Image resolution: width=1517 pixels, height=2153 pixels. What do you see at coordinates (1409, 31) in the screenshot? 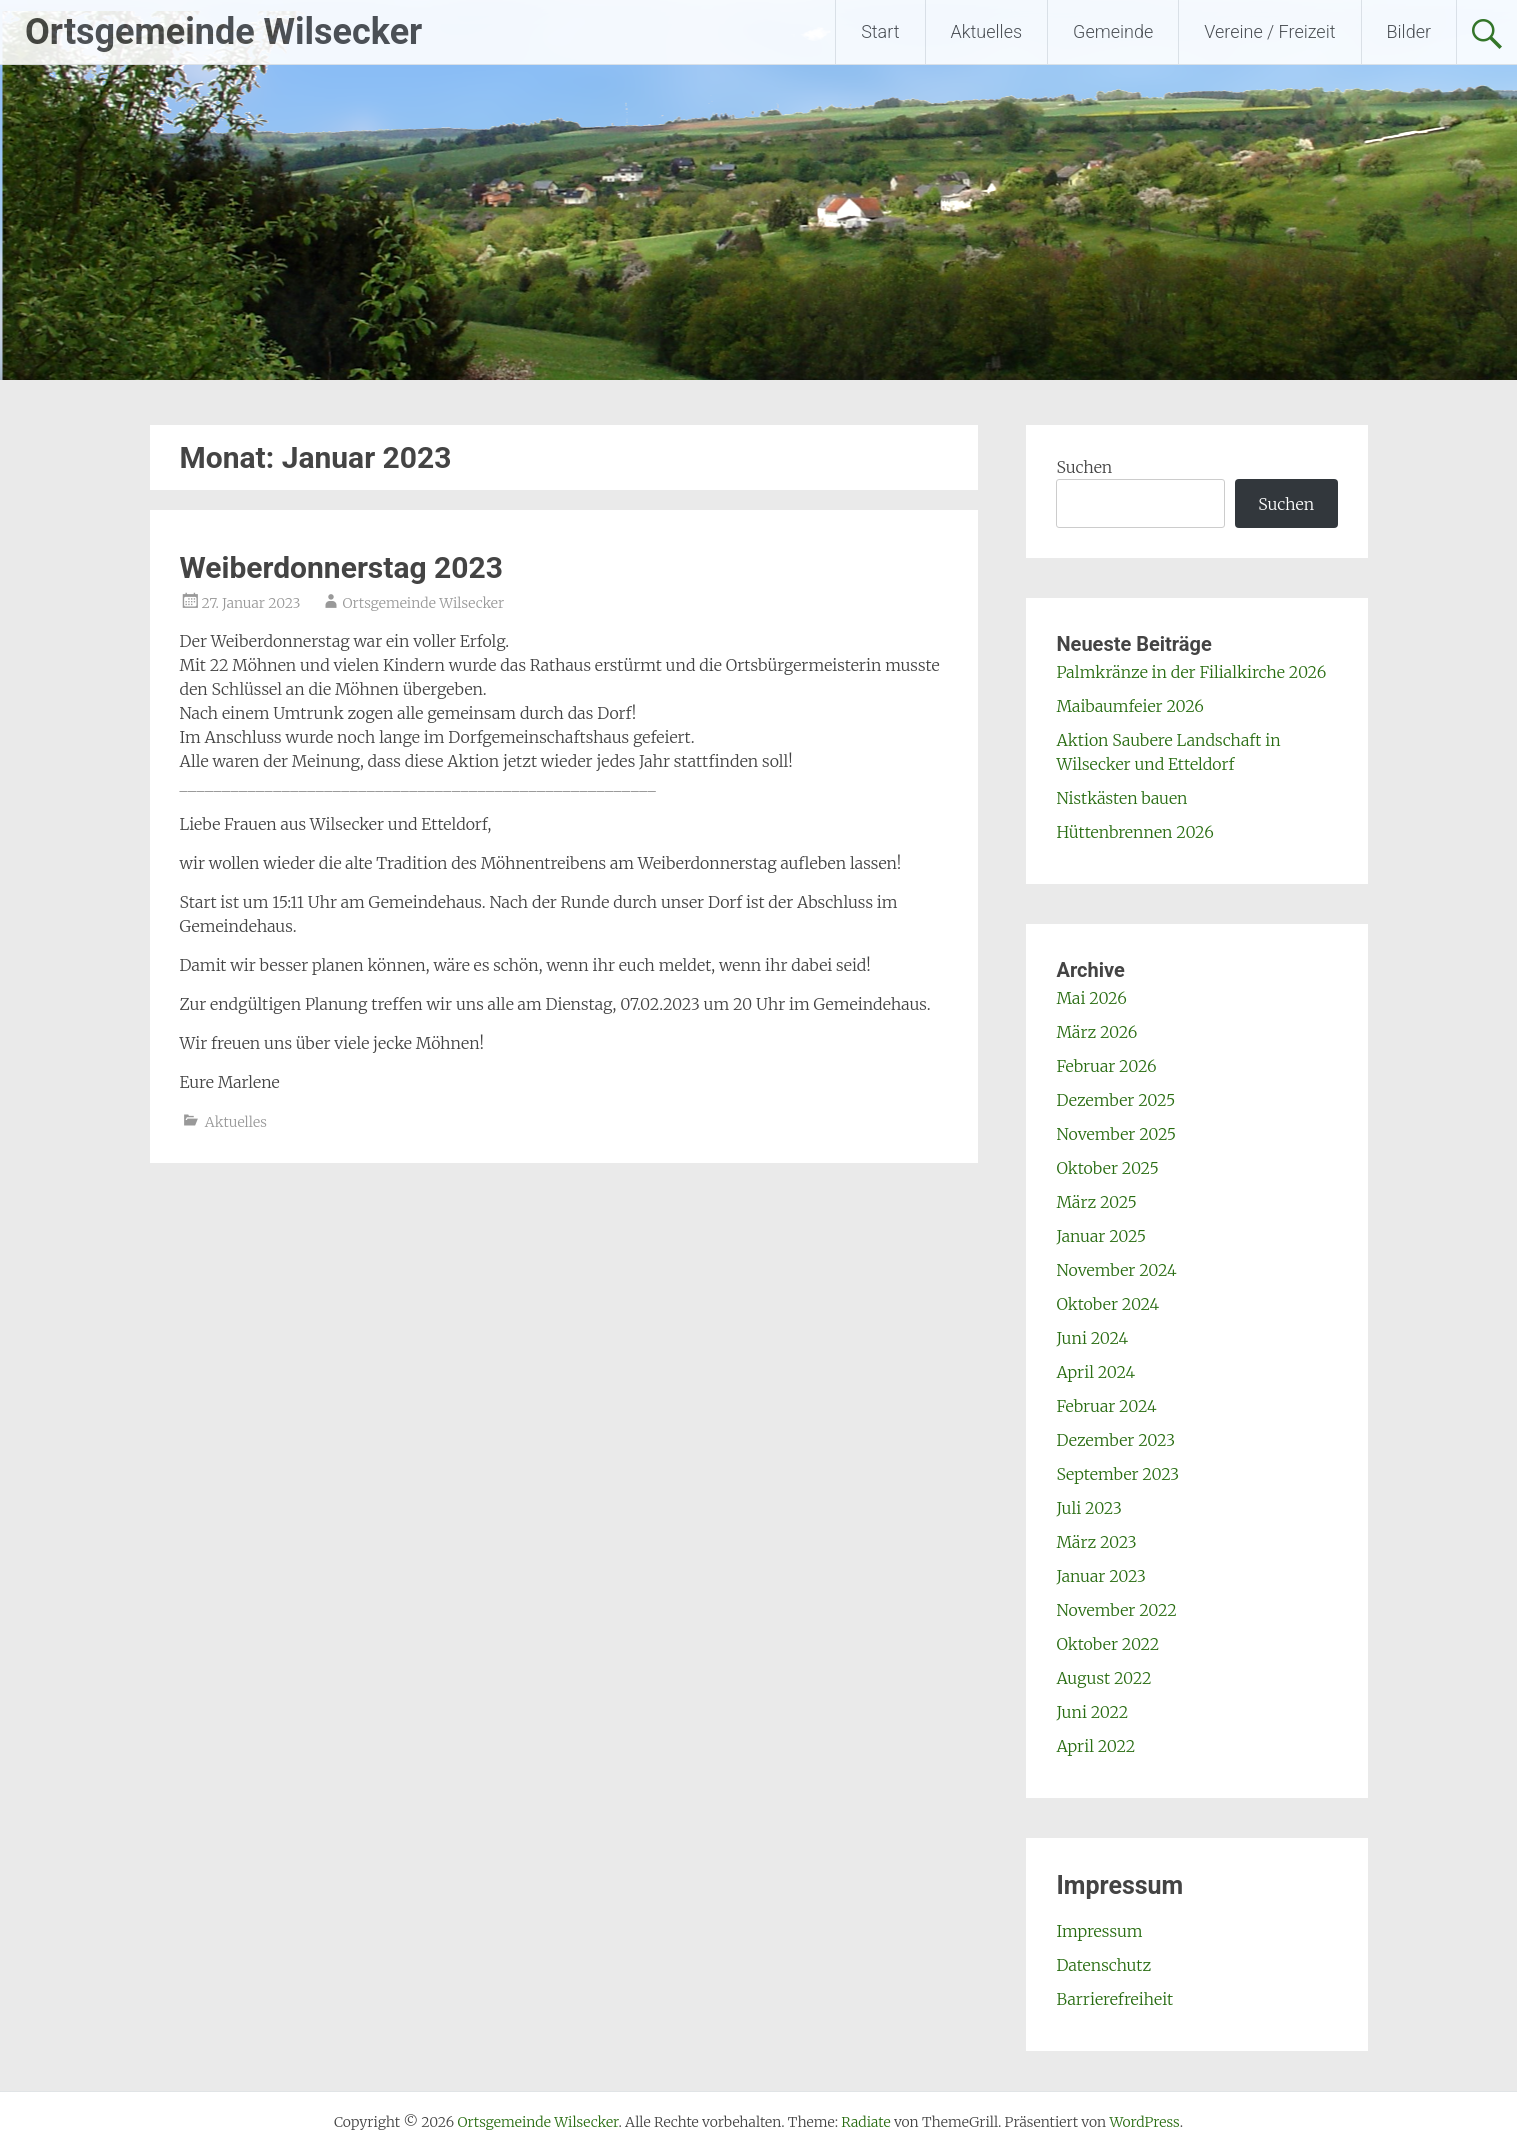
I see `Bilder` at bounding box center [1409, 31].